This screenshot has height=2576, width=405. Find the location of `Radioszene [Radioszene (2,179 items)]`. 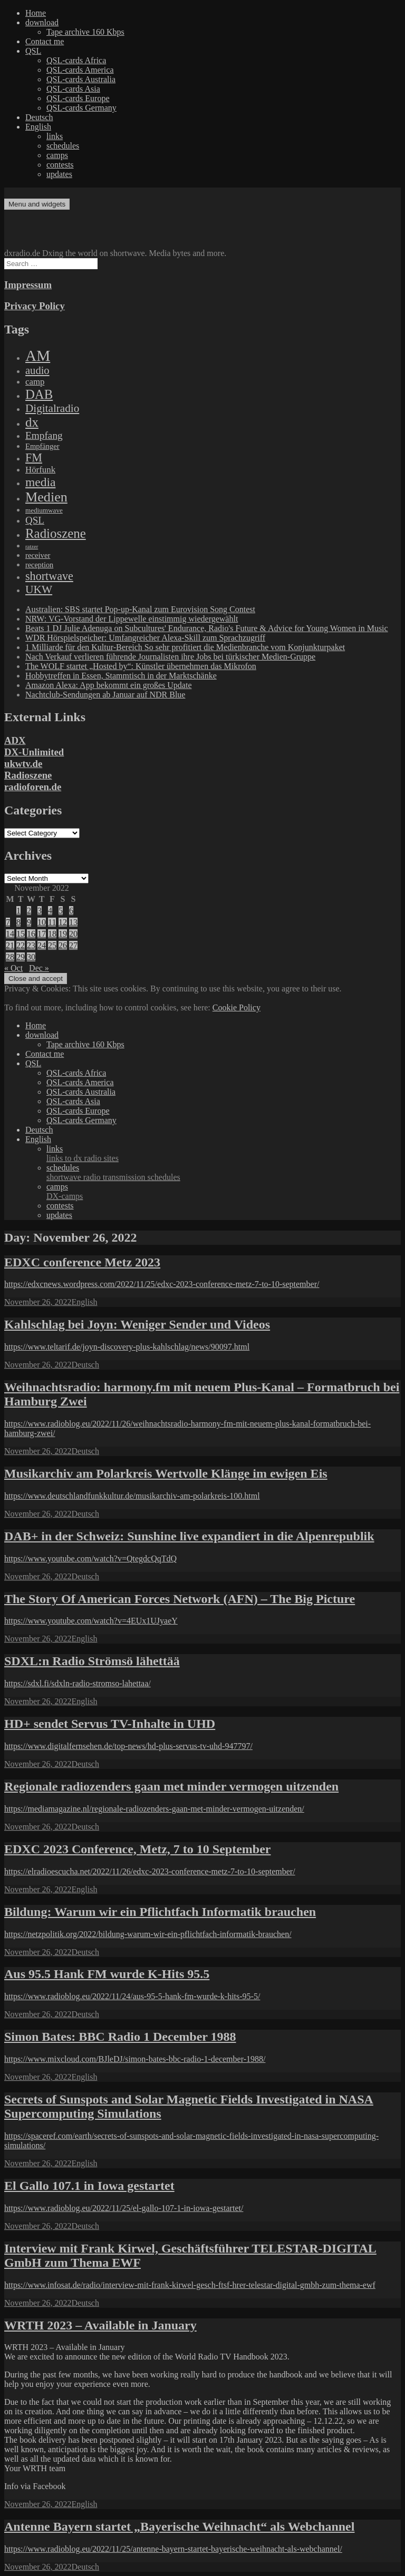

Radioszene [Radioszene (2,179 items)] is located at coordinates (55, 533).